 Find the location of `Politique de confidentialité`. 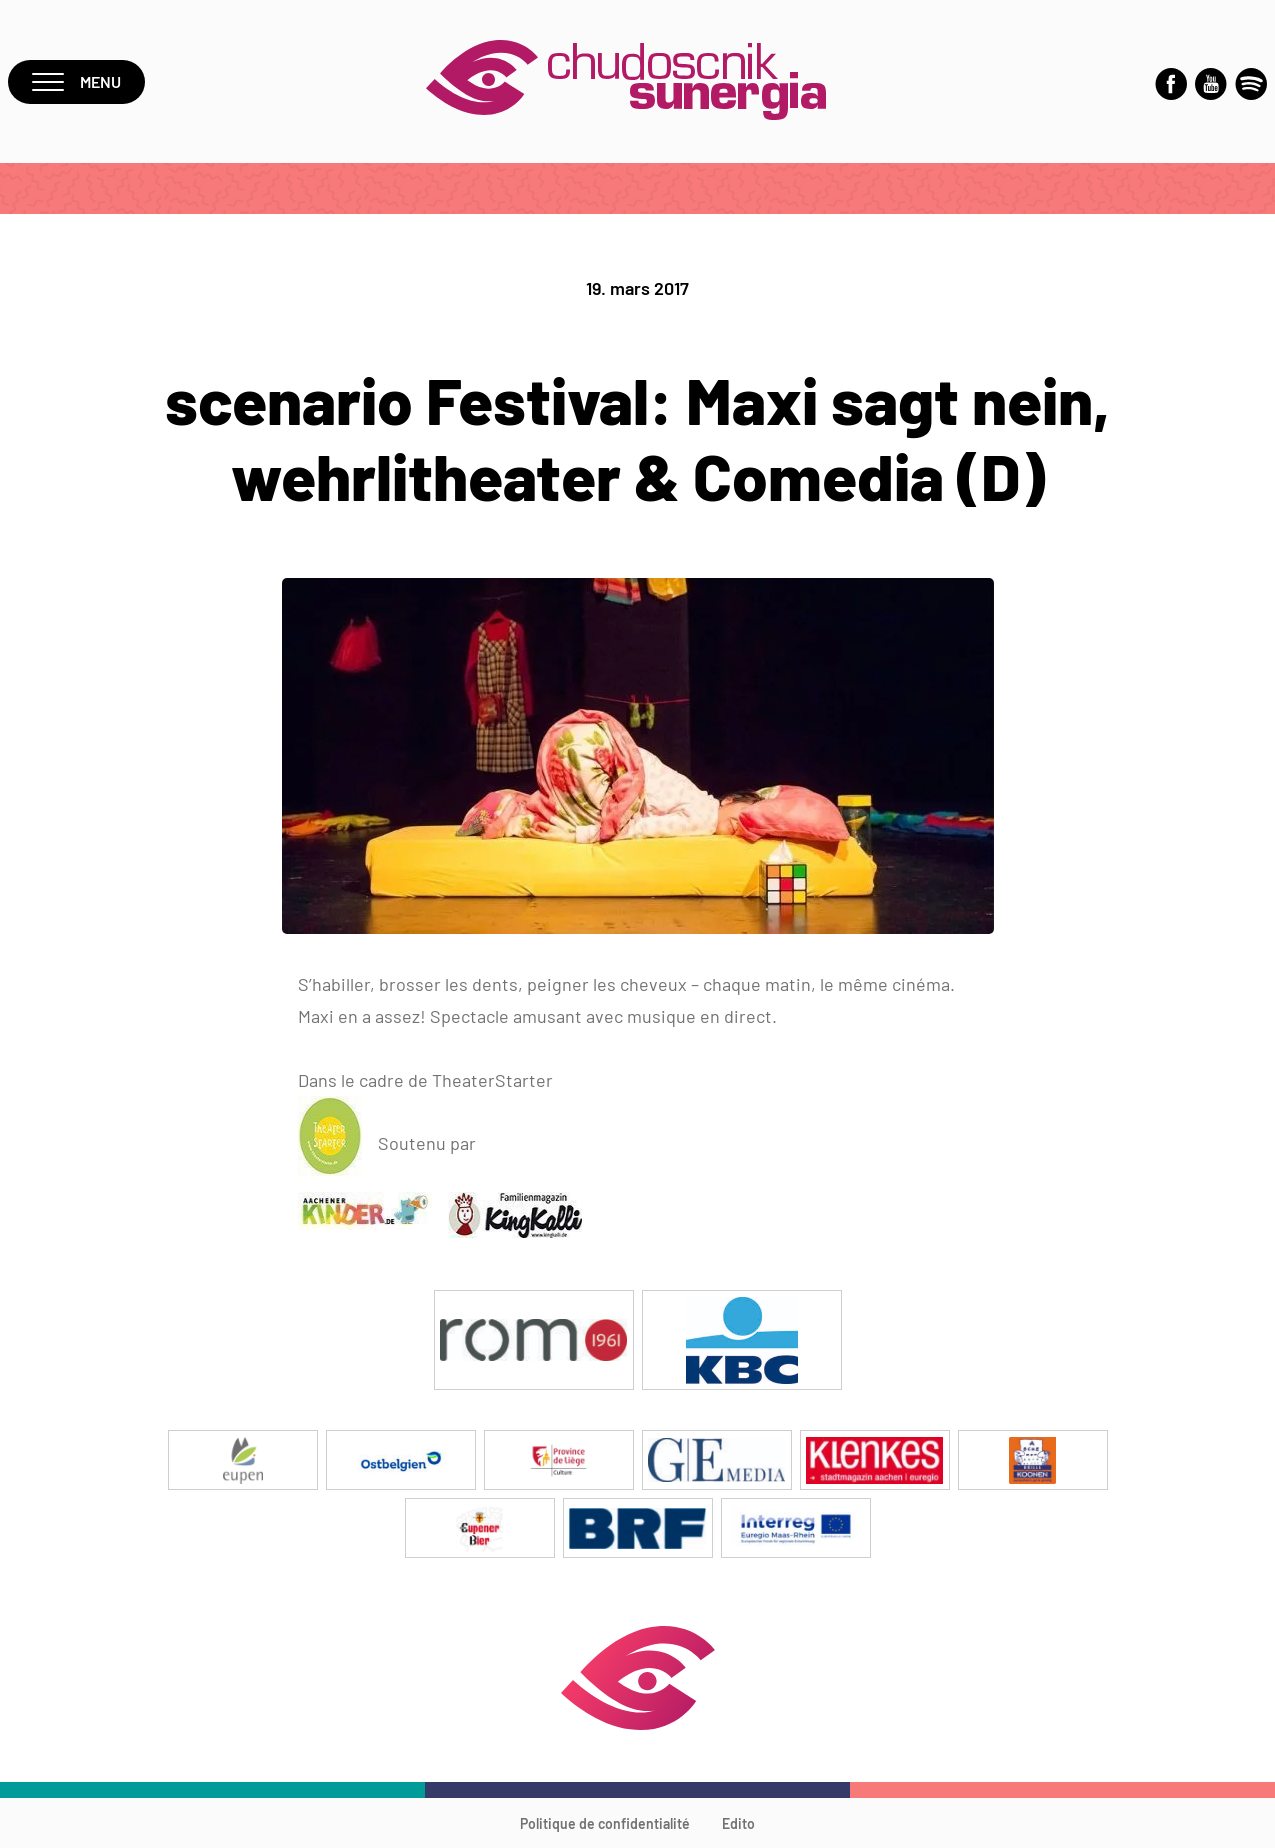

Politique de confidentialité is located at coordinates (605, 1823).